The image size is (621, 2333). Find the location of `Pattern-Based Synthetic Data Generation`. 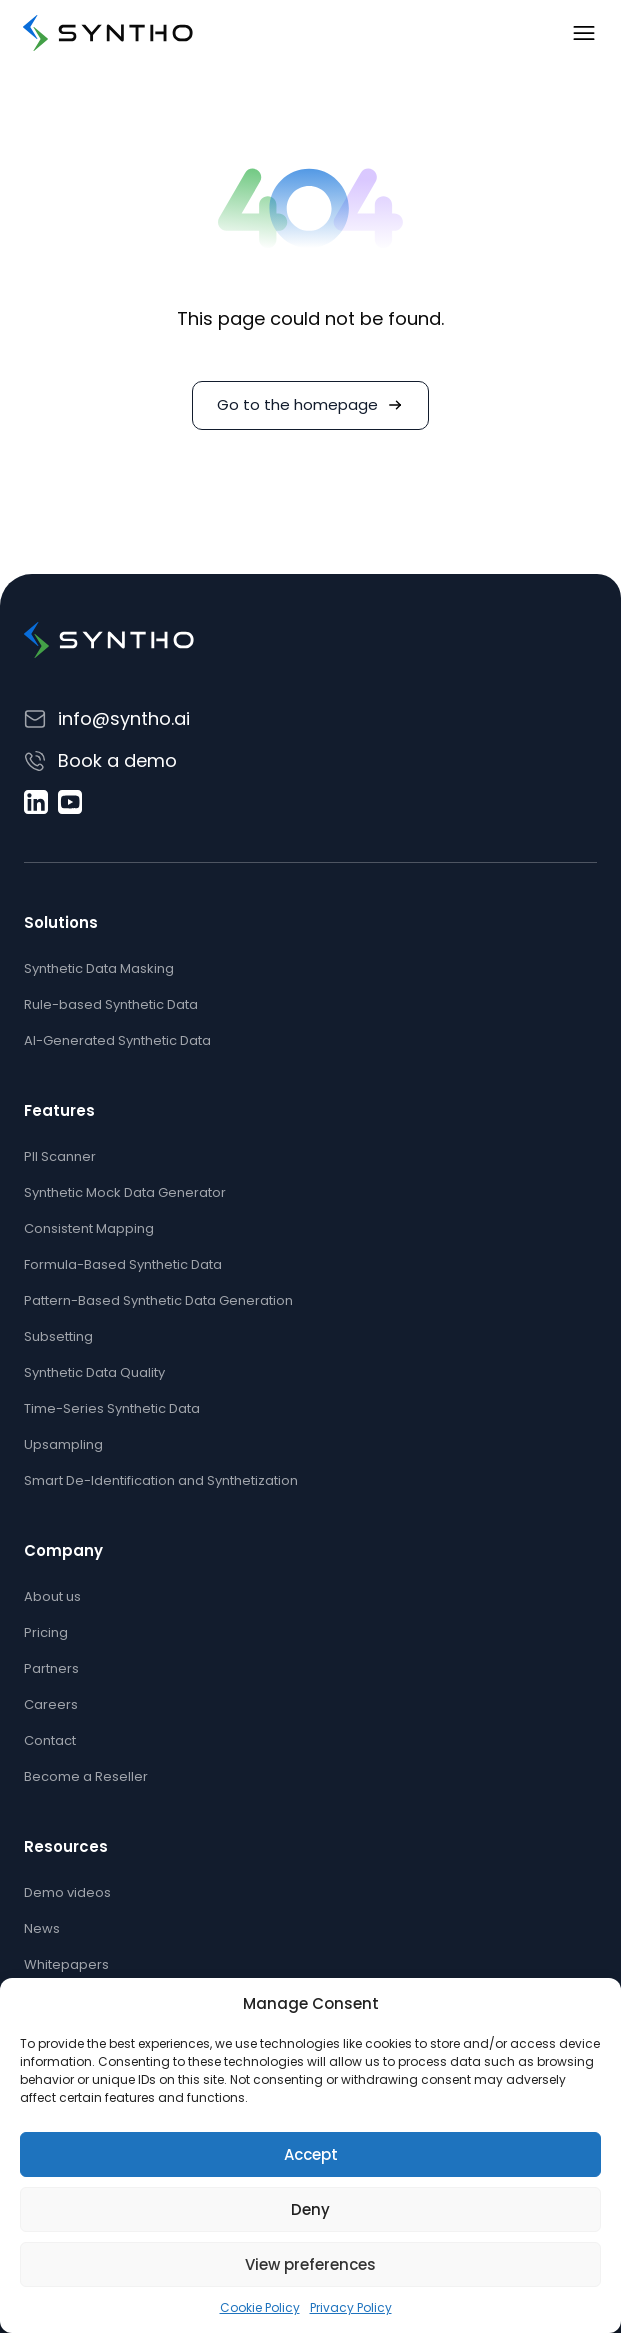

Pattern-Based Synthetic Data Generation is located at coordinates (158, 1300).